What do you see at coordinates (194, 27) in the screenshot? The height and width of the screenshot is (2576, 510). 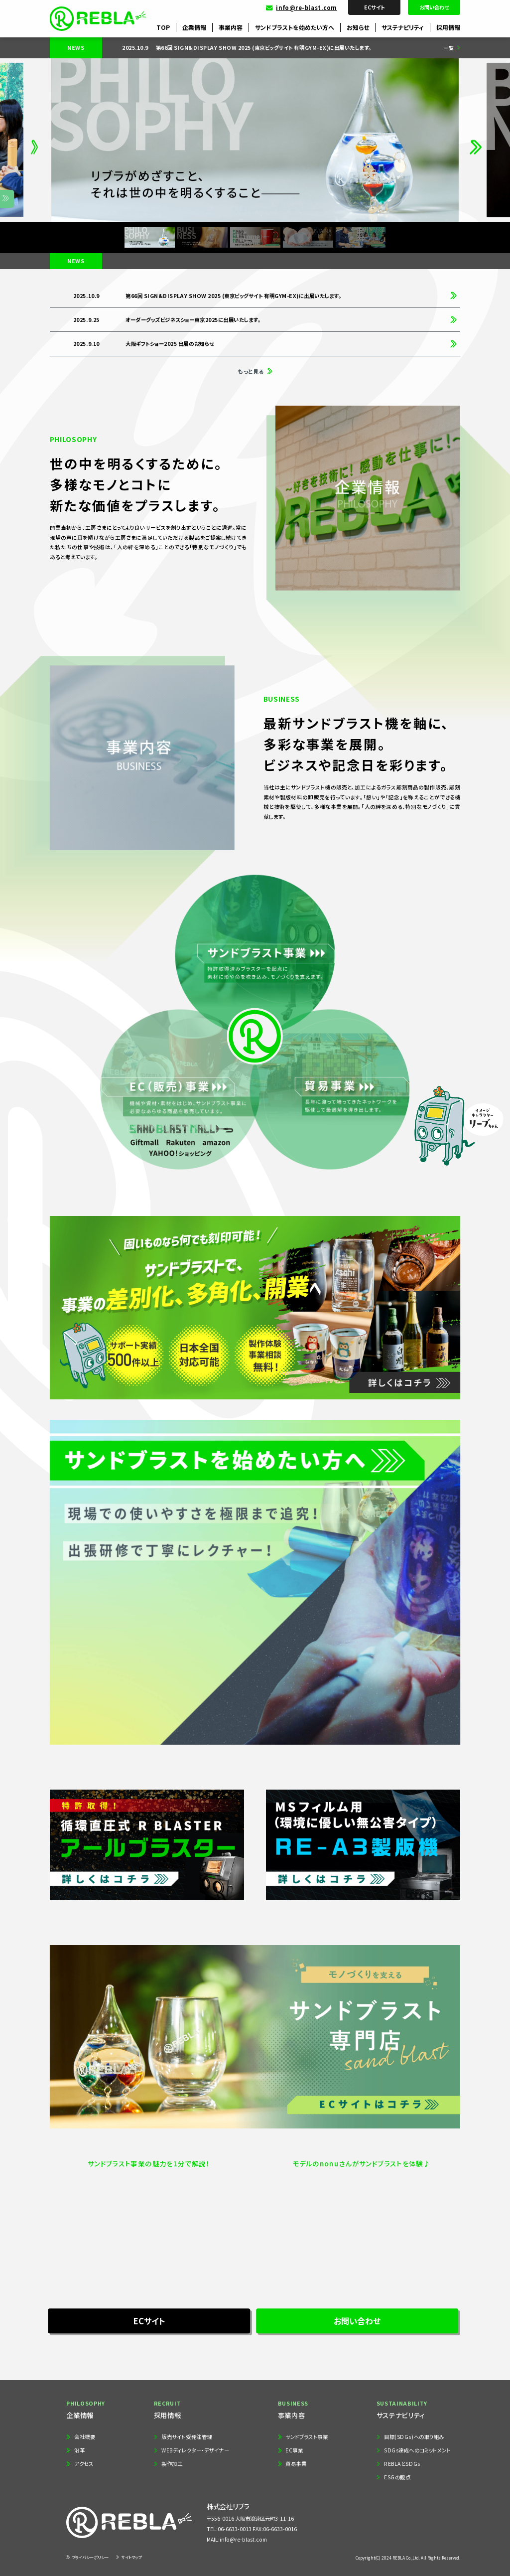 I see `企業情報` at bounding box center [194, 27].